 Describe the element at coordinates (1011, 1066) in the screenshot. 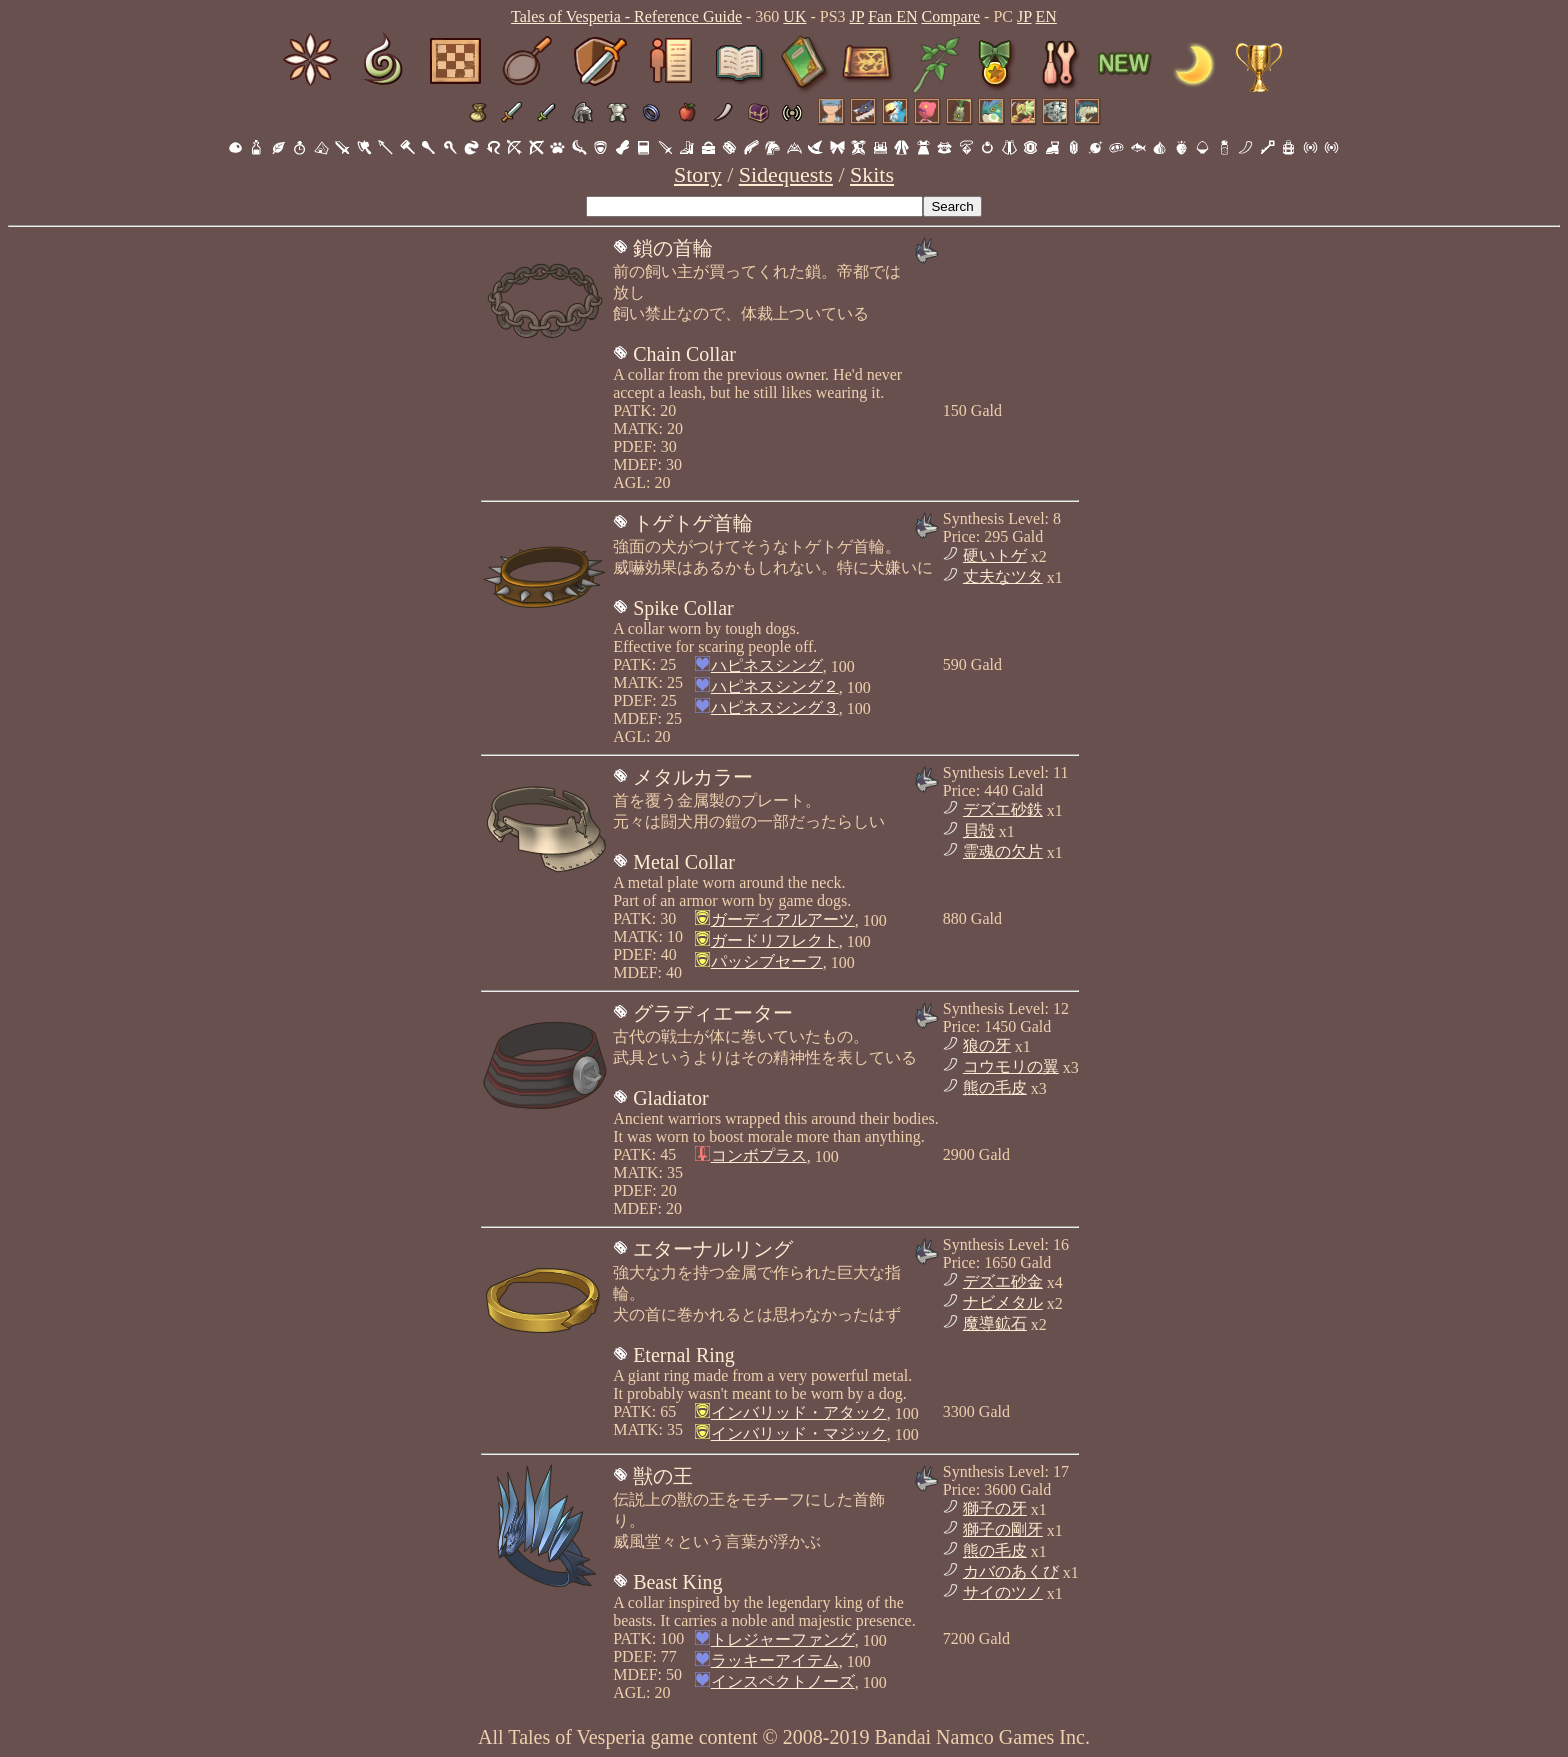

I see `コウモリの翼` at that location.